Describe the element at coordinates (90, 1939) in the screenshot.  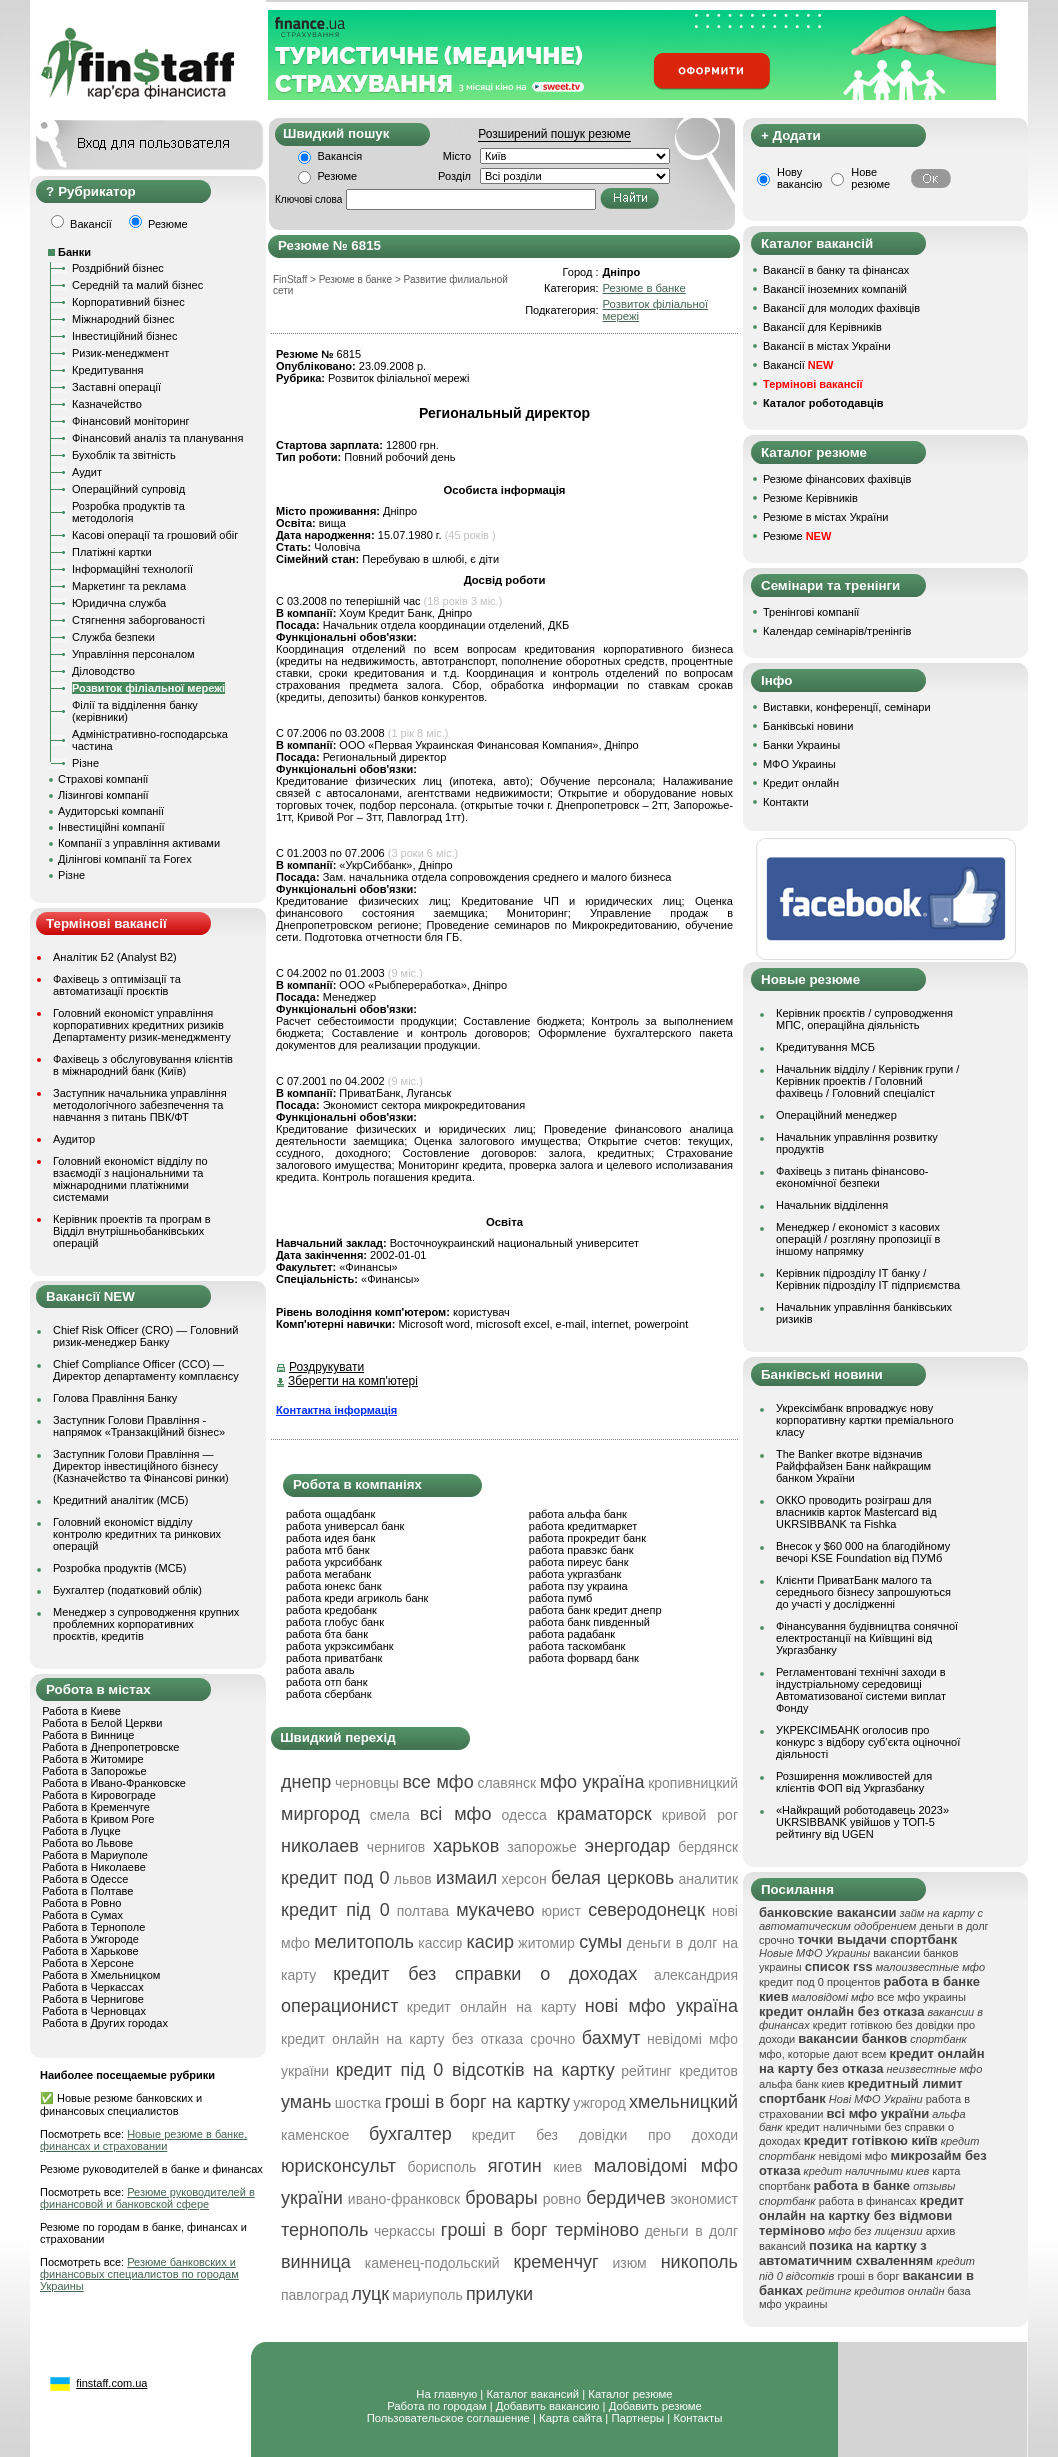
I see `Работа в Ужгороде` at that location.